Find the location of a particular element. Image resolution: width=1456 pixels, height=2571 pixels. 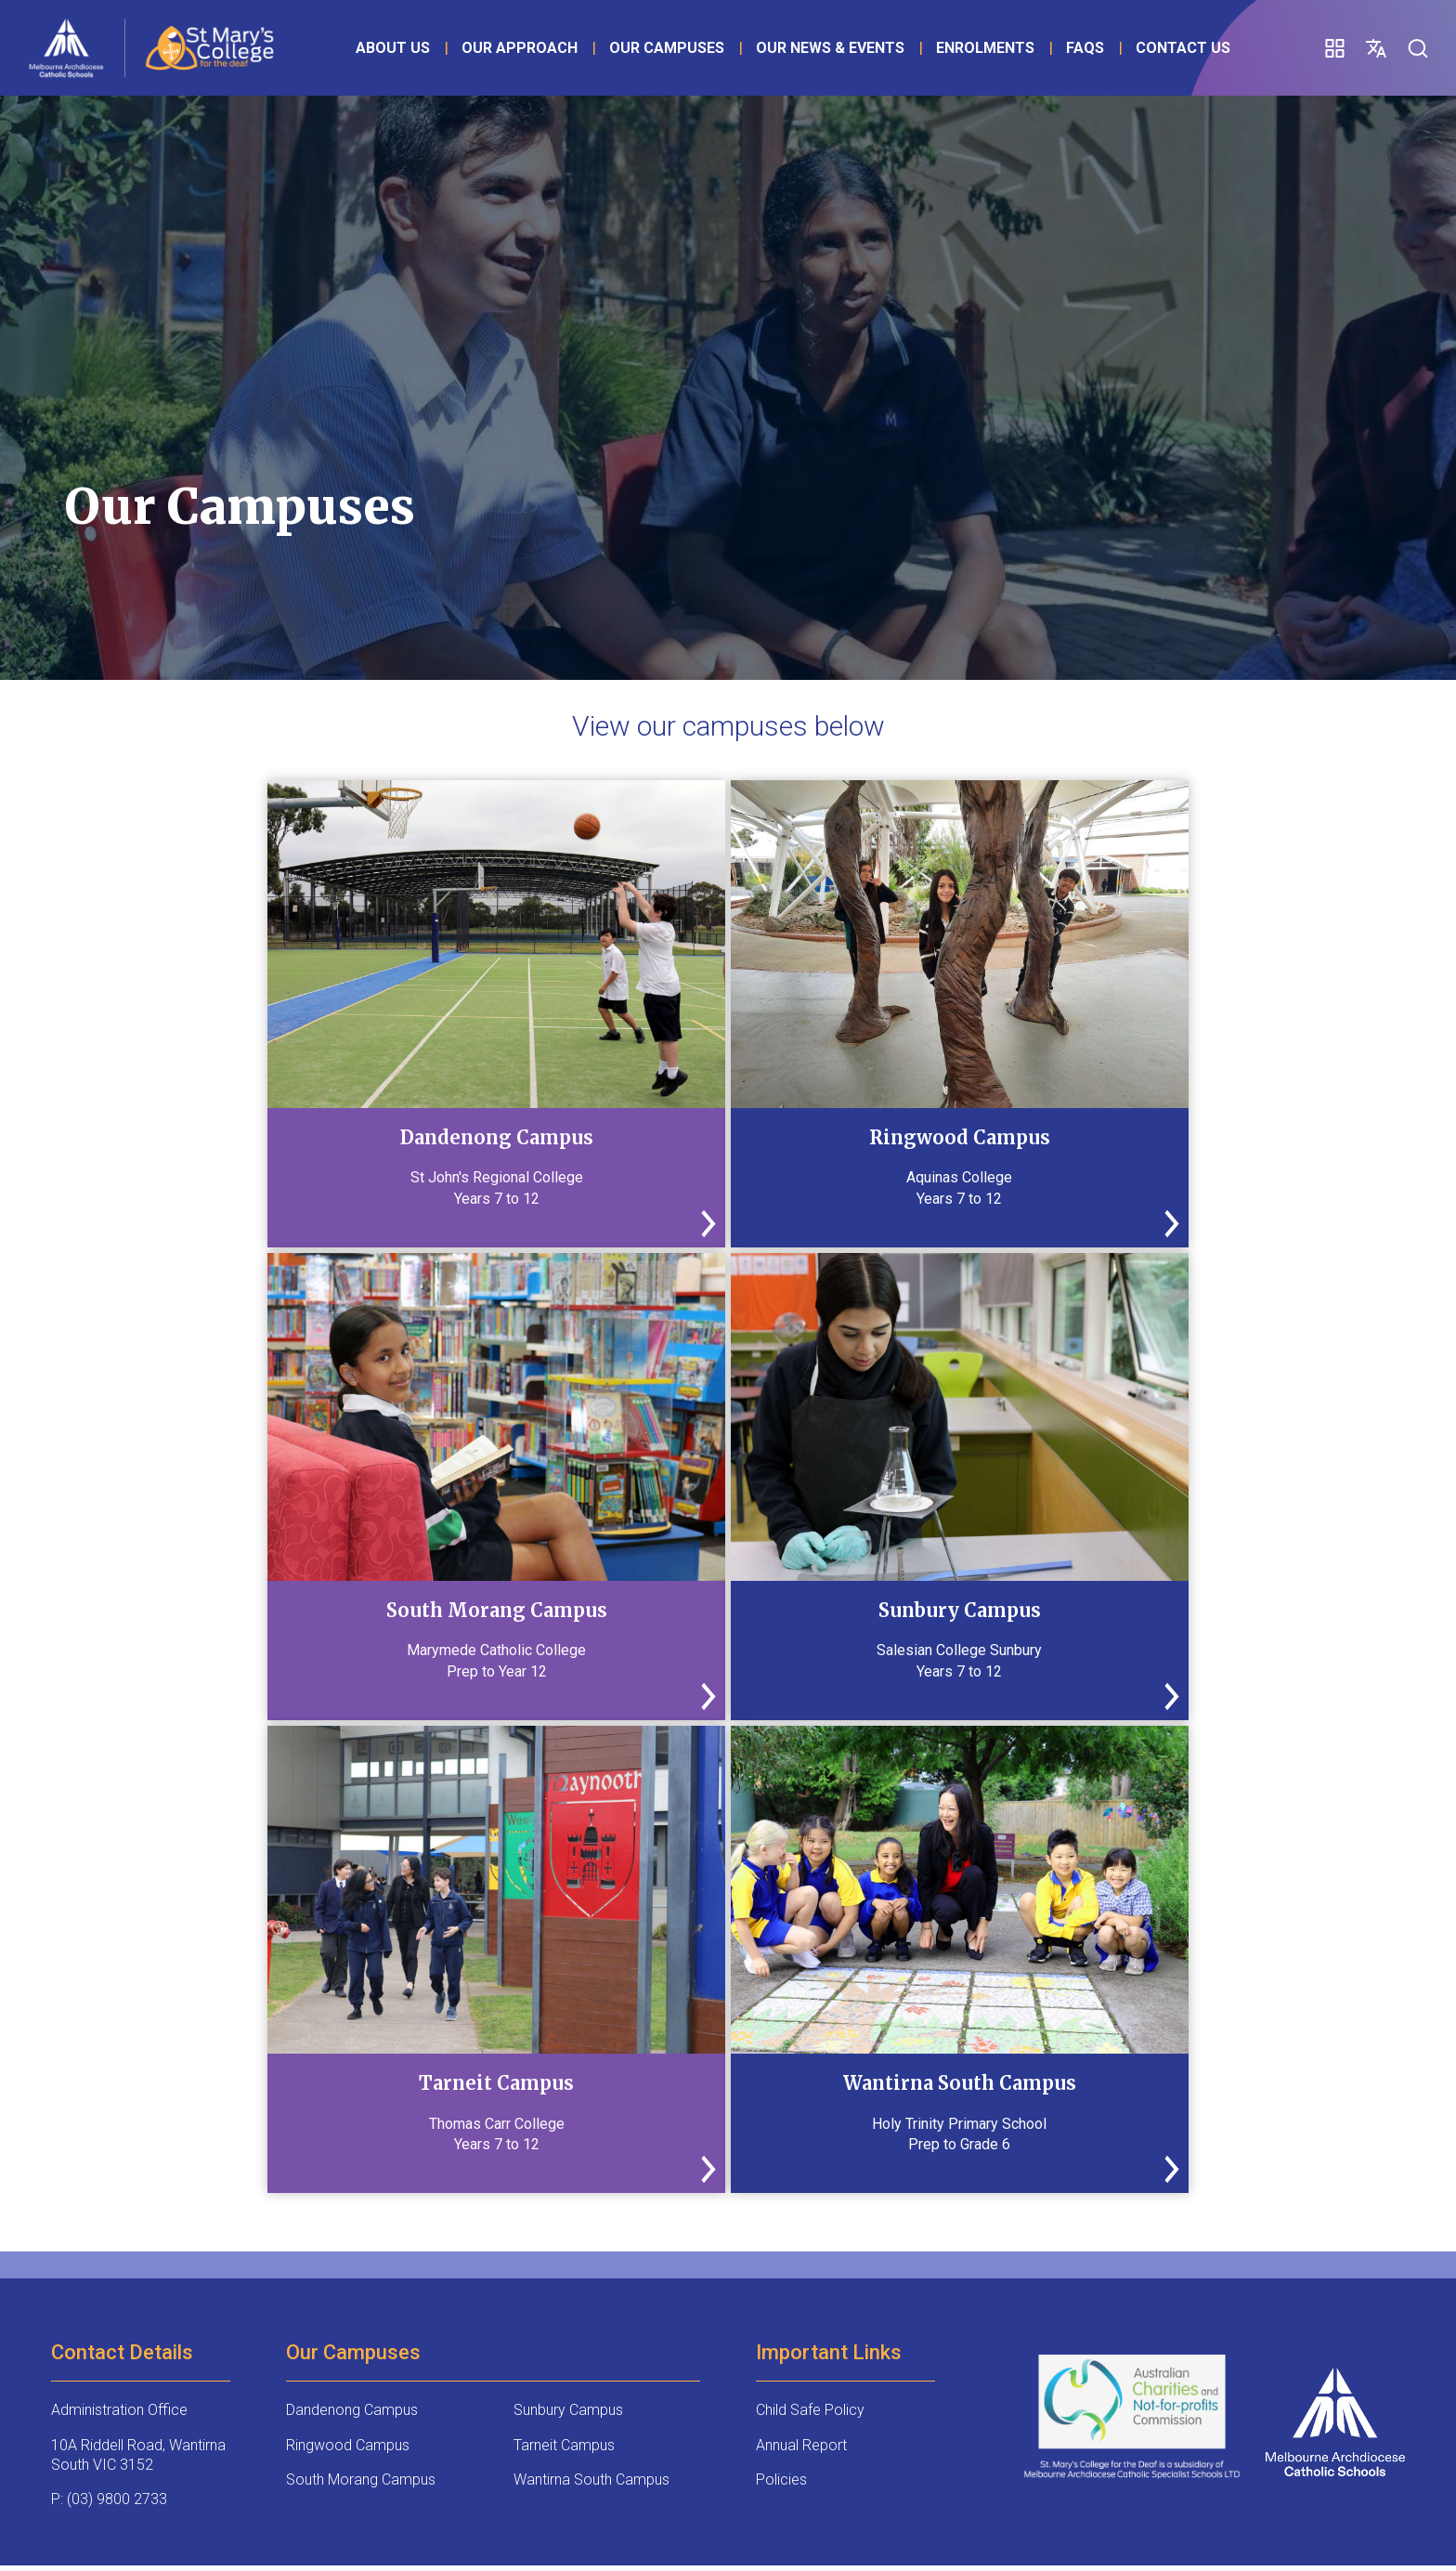

South Morang Campus is located at coordinates (361, 2012).